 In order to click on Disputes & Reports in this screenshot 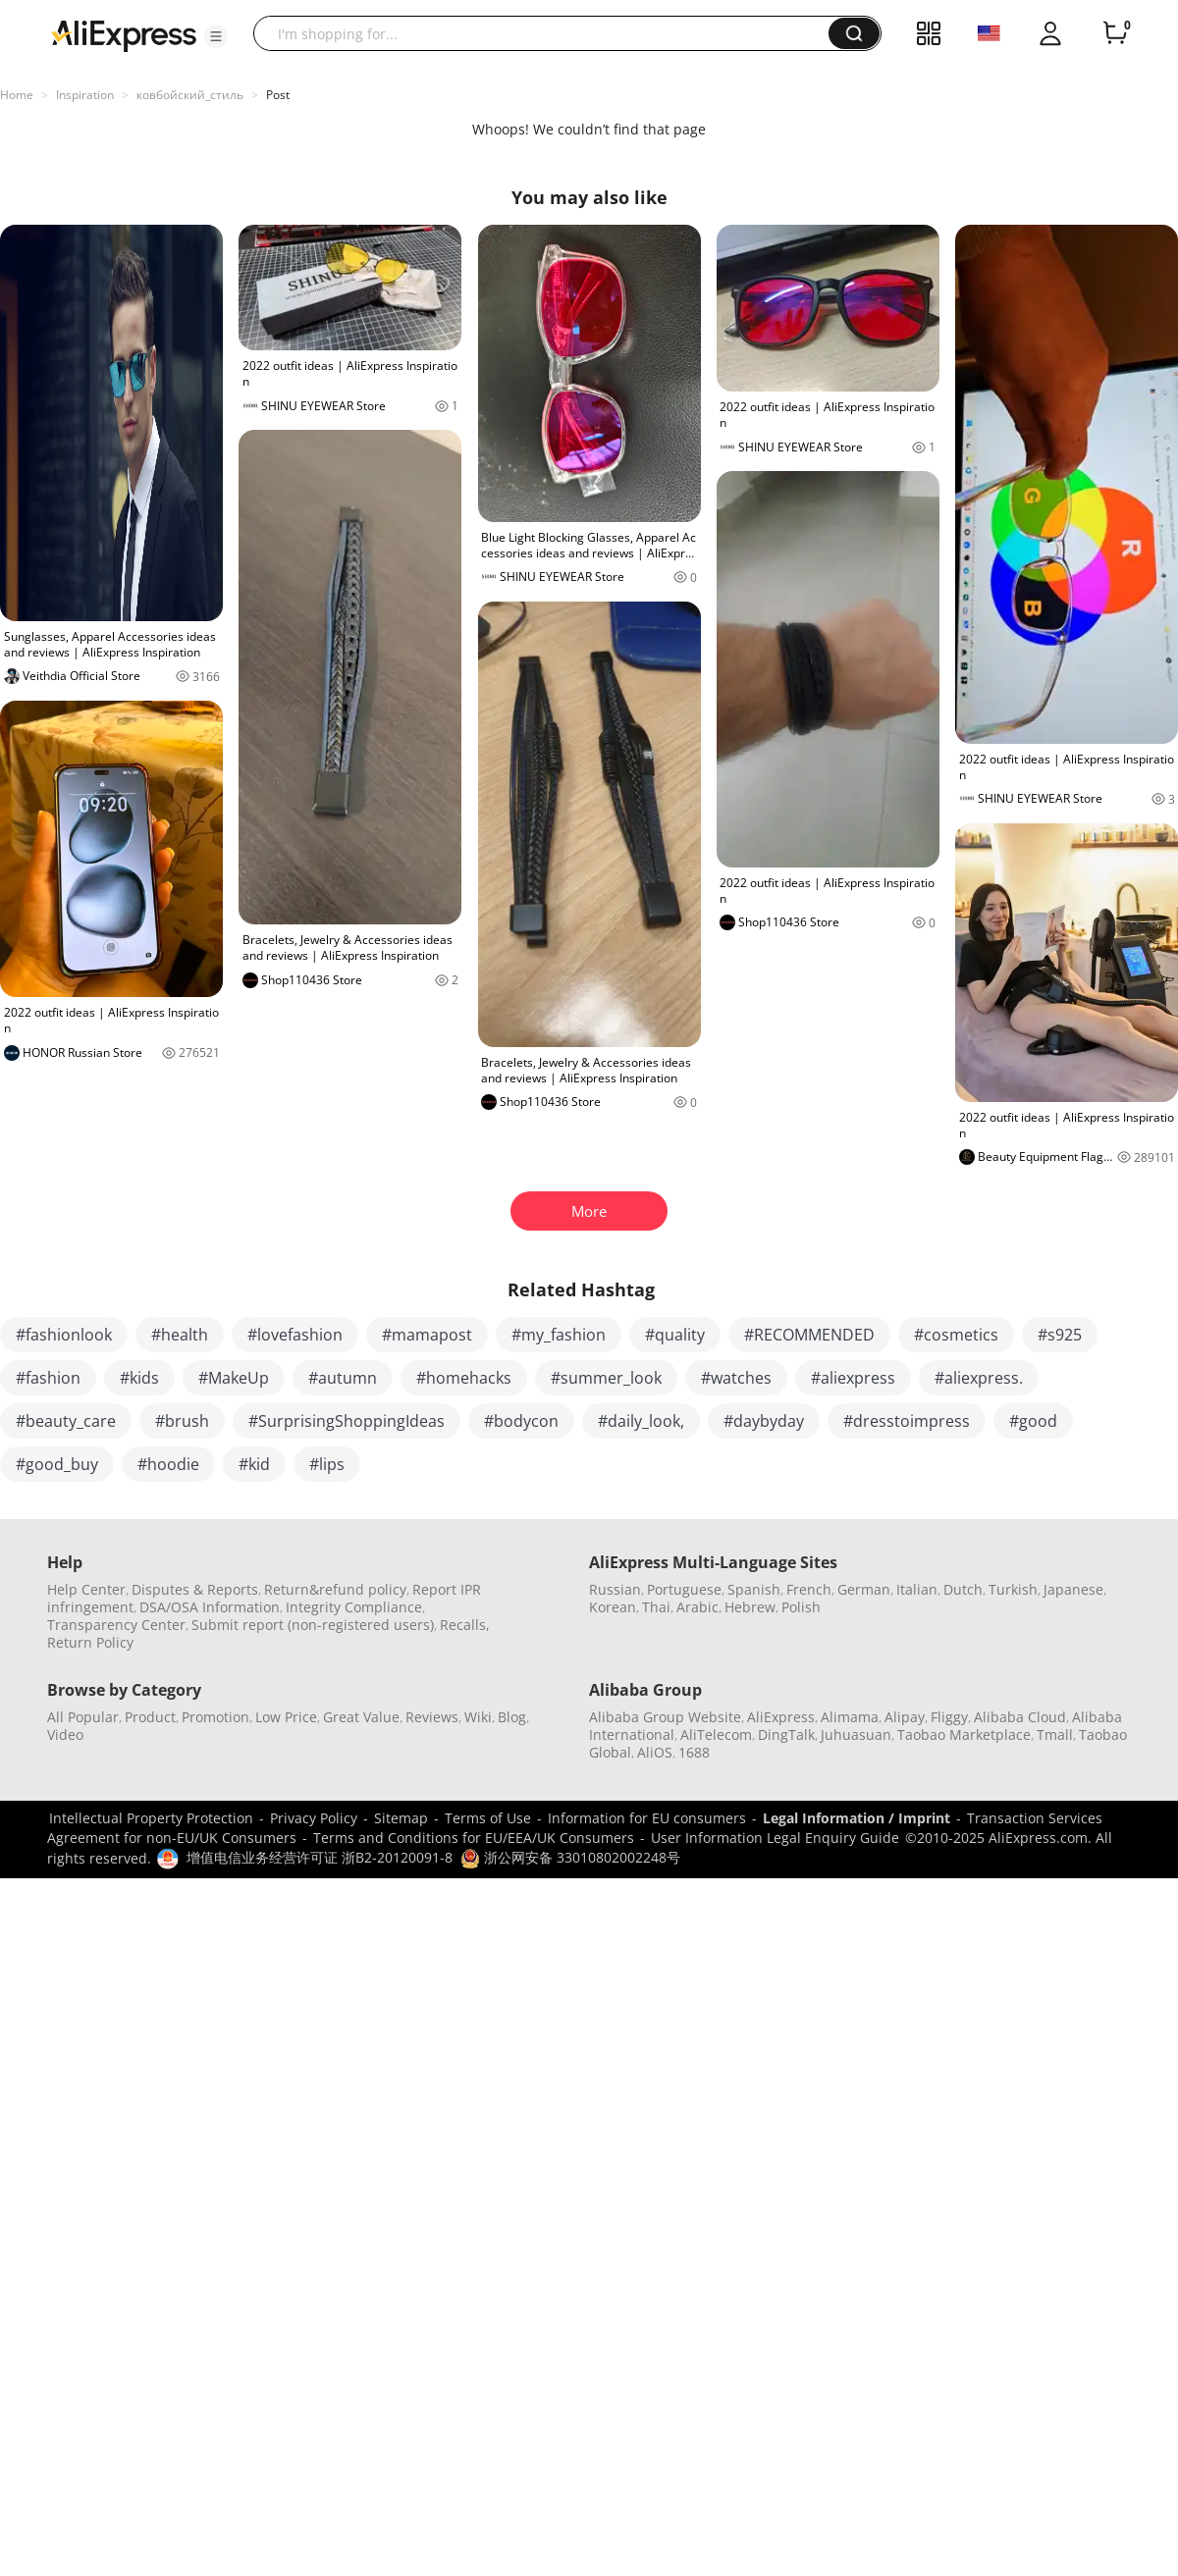, I will do `click(195, 1589)`.